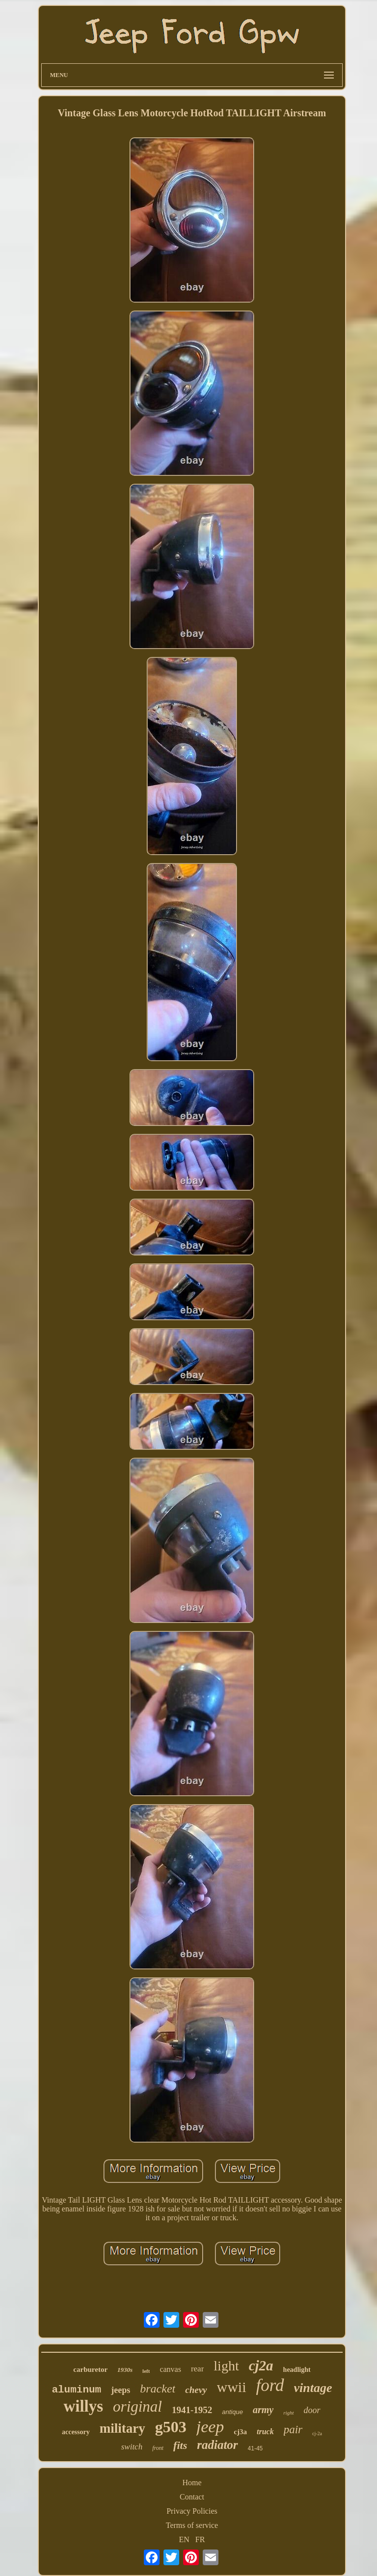 This screenshot has width=377, height=2576. What do you see at coordinates (226, 2365) in the screenshot?
I see `light` at bounding box center [226, 2365].